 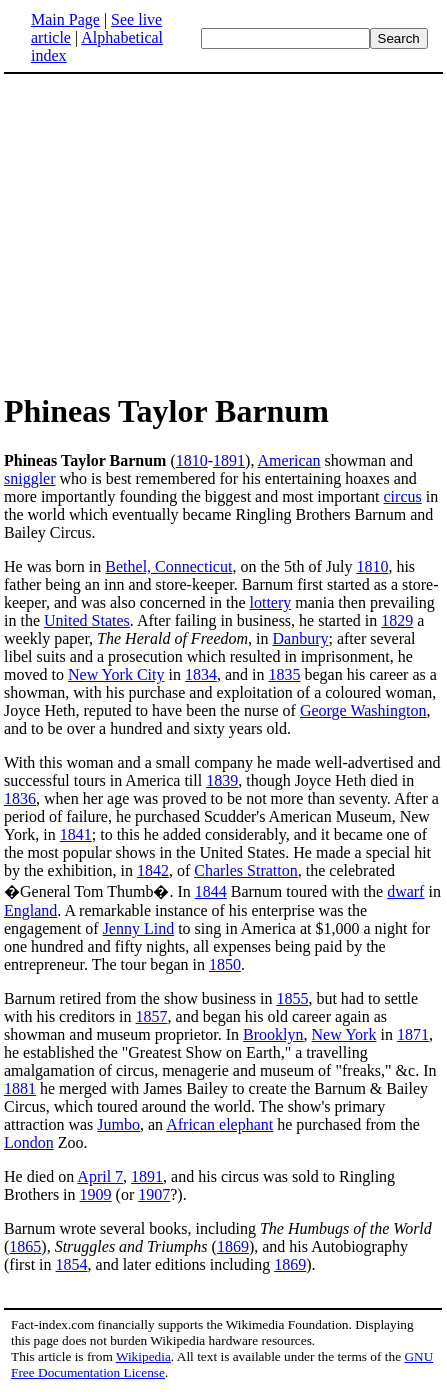 I want to click on circus, so click(x=403, y=496).